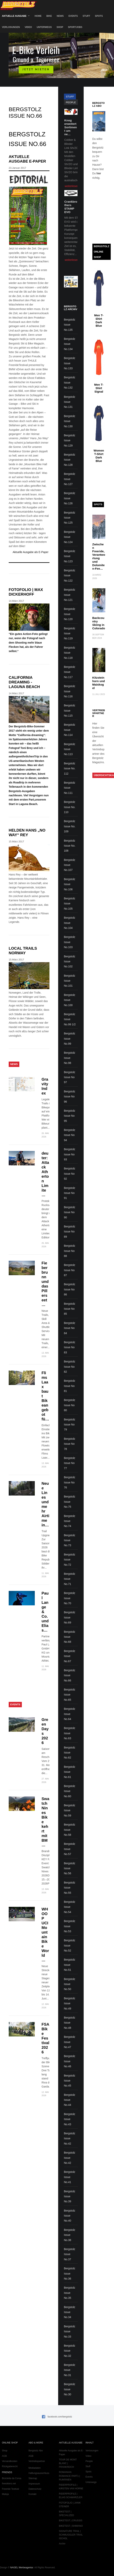 The height and width of the screenshot is (2576, 114). Describe the element at coordinates (71, 2535) in the screenshot. I see `SIGNATURE TRAIL | SCHMUGGLER TRAIL ISCHGL` at that location.